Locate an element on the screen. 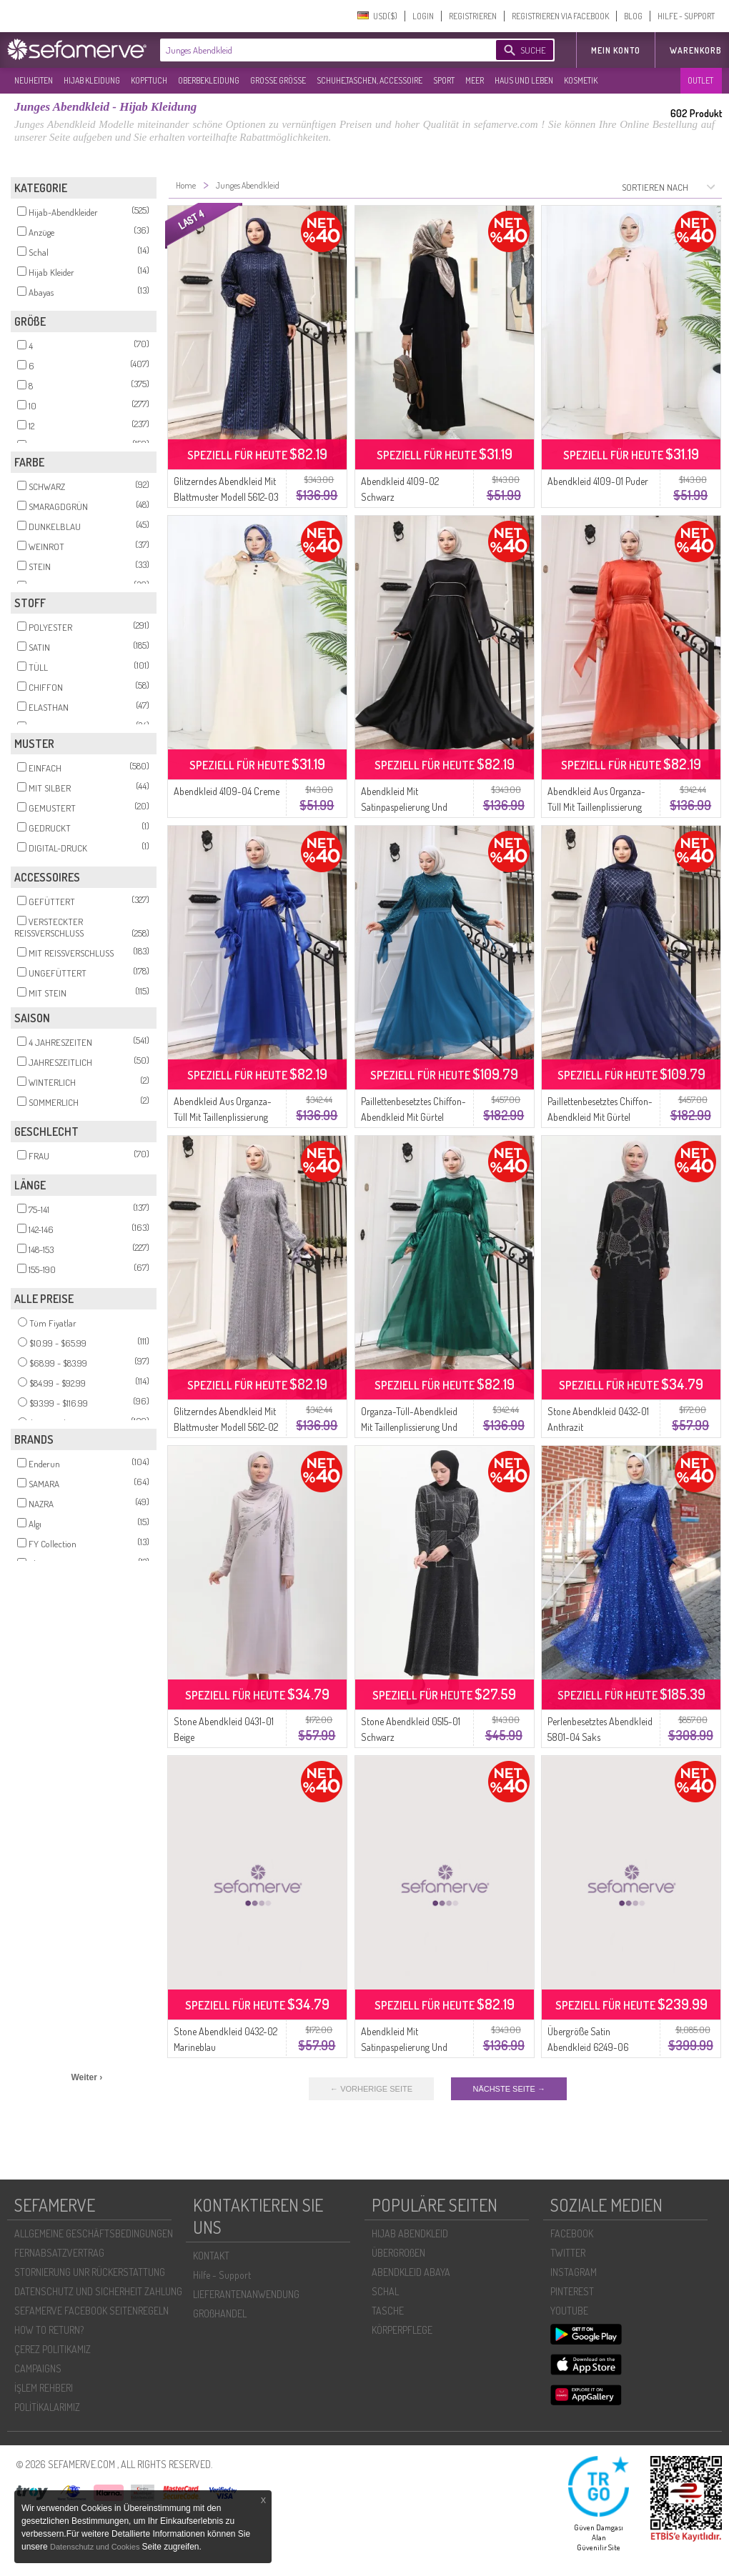  Glitzerndes Abendkleid Mit Blattmuster Modell 5612-03 Marineblau is located at coordinates (226, 497).